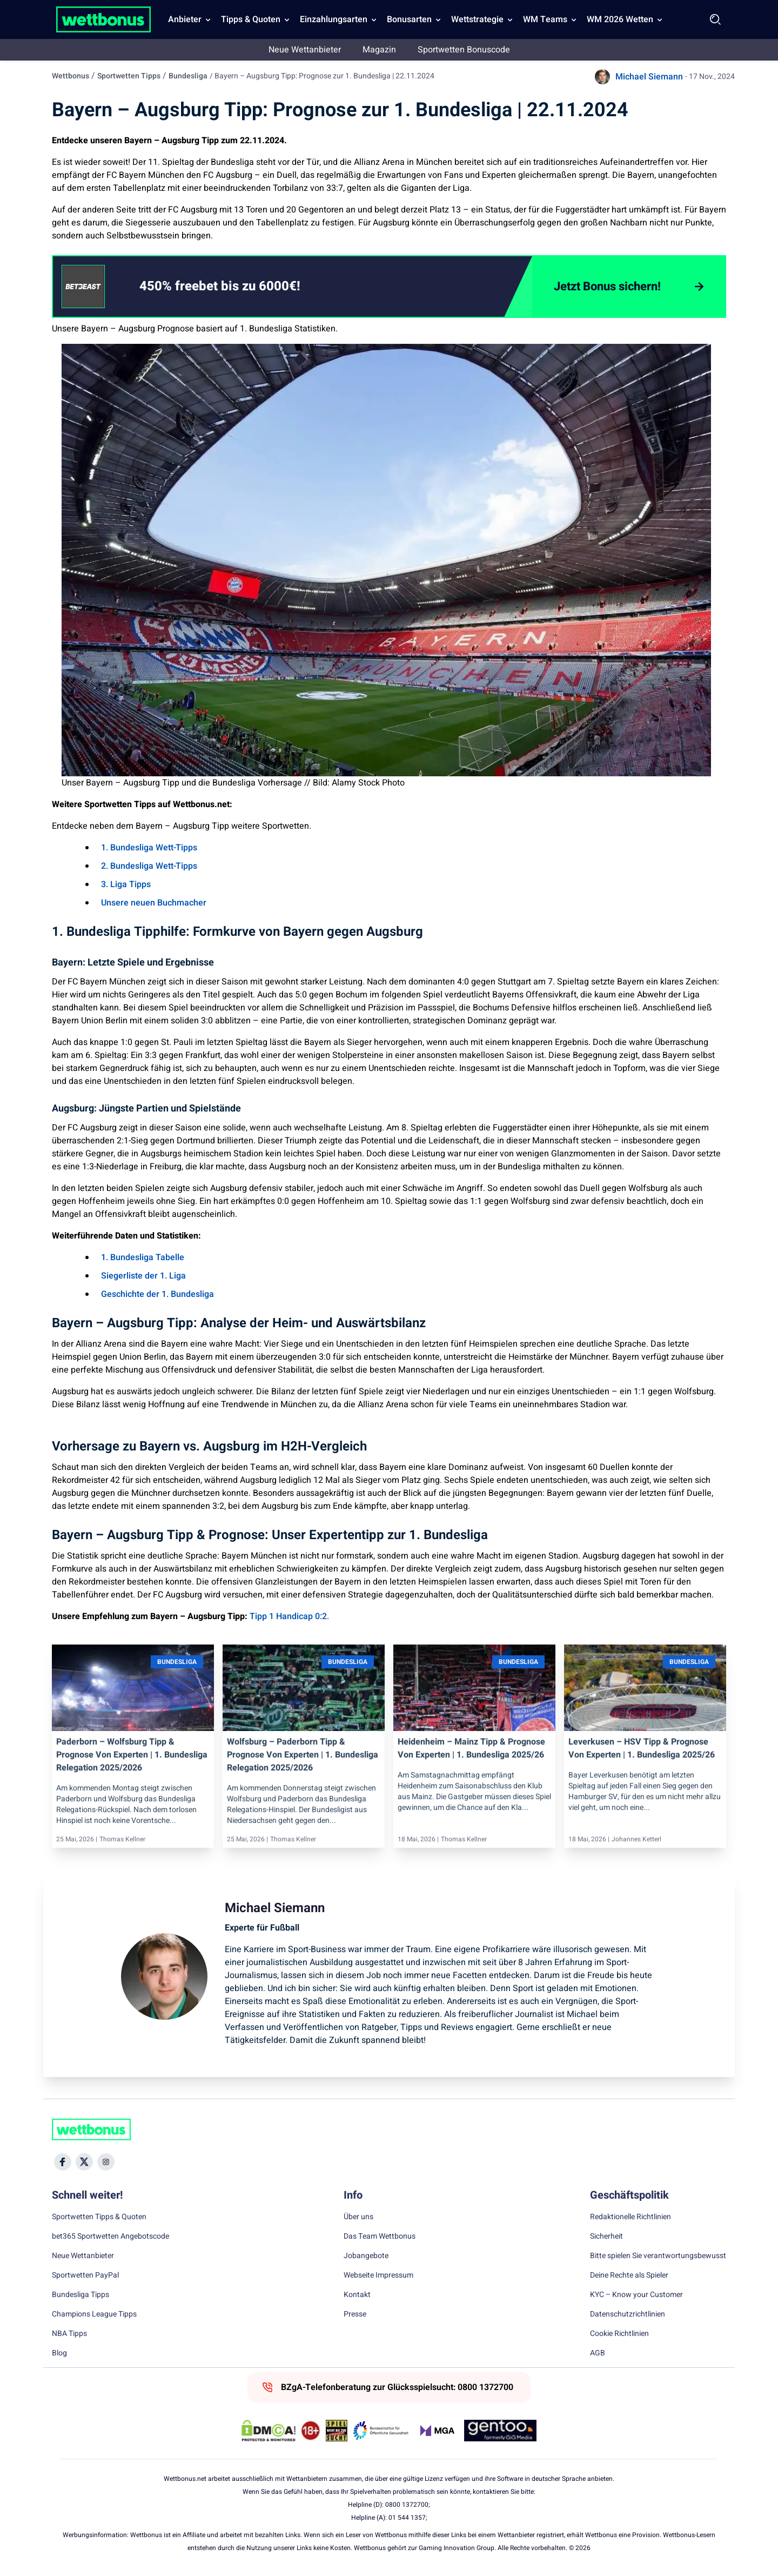  Describe the element at coordinates (477, 19) in the screenshot. I see `Wettstrategie` at that location.